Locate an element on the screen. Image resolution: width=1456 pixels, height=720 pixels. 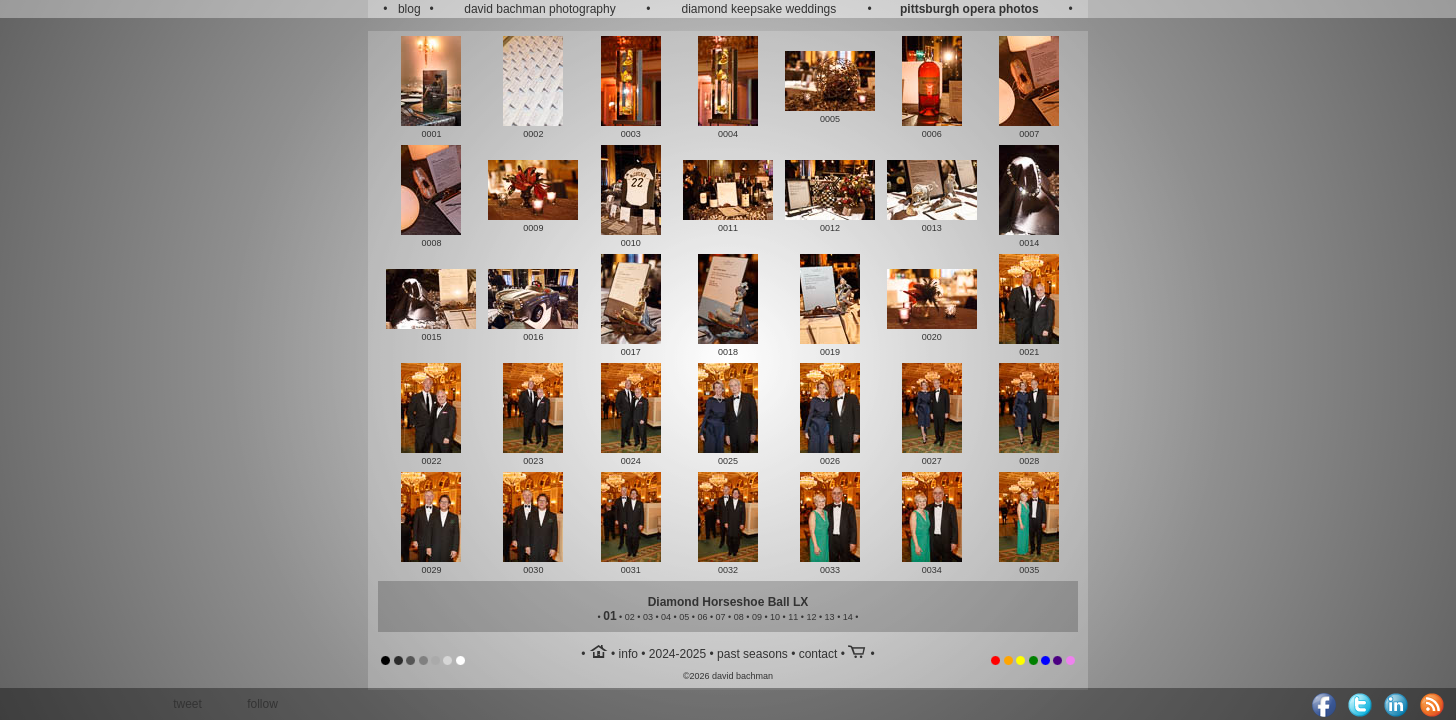
12 is located at coordinates (811, 617).